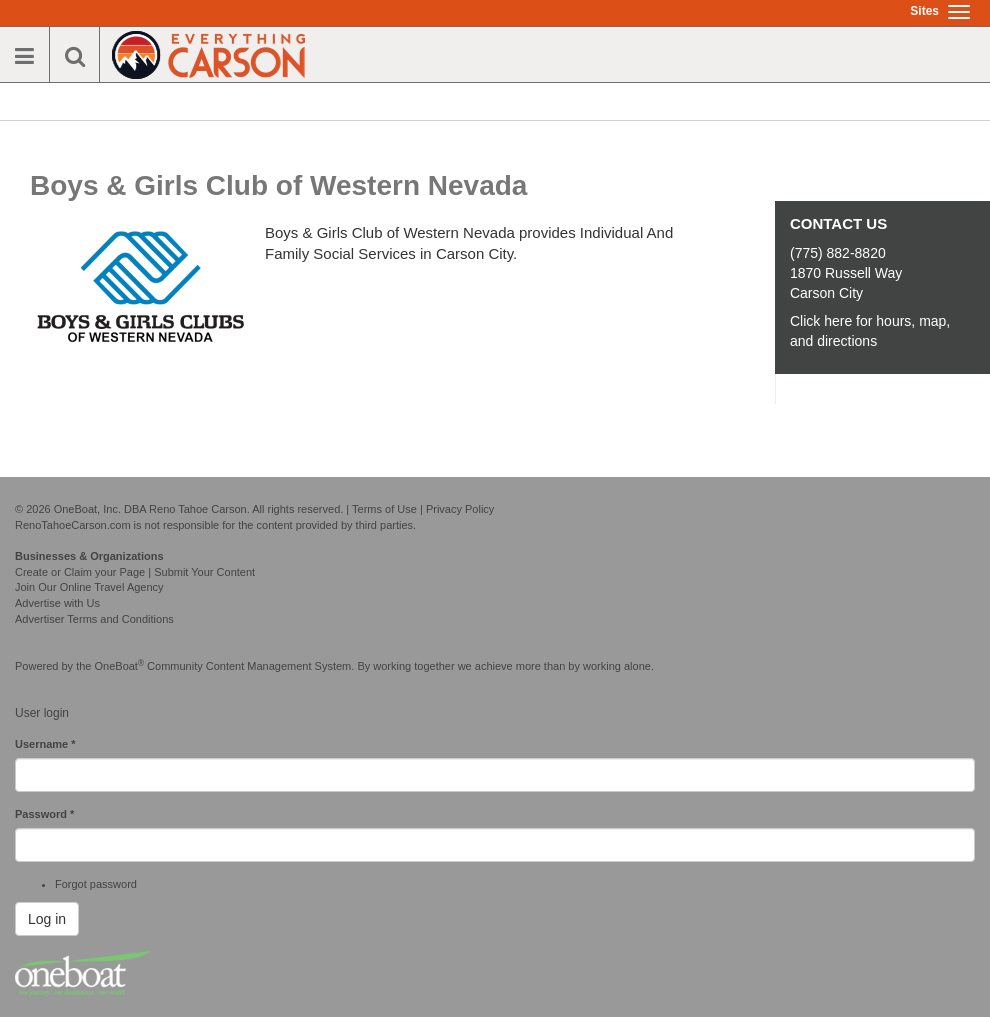 The height and width of the screenshot is (1017, 990). Describe the element at coordinates (45, 744) in the screenshot. I see `Username` at that location.